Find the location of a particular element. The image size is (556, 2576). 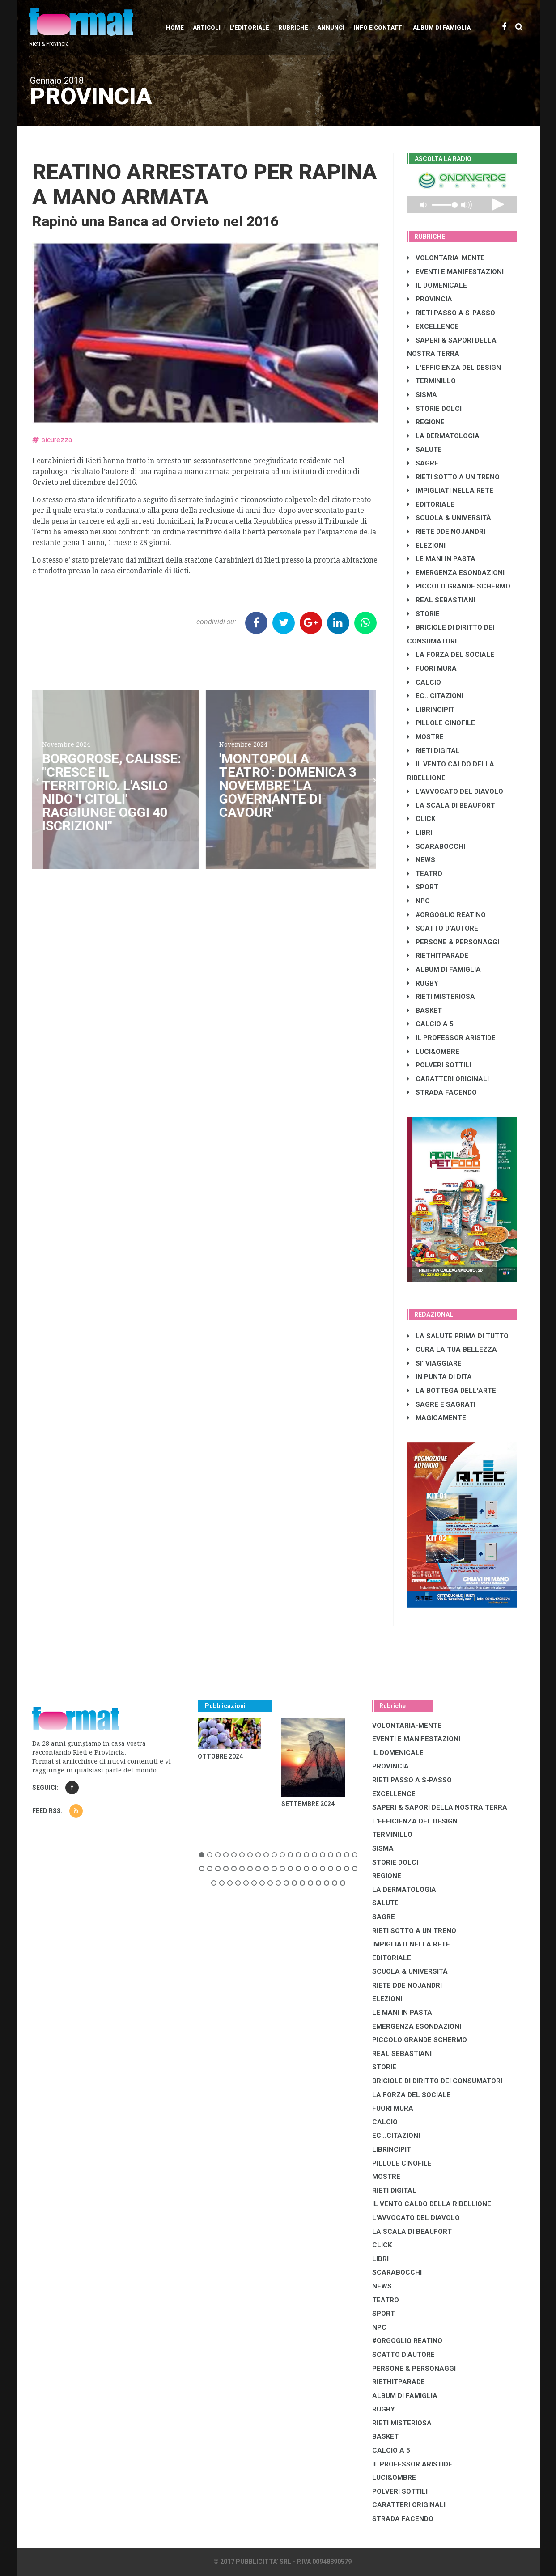

SI' VIAGGIARE is located at coordinates (434, 1363).